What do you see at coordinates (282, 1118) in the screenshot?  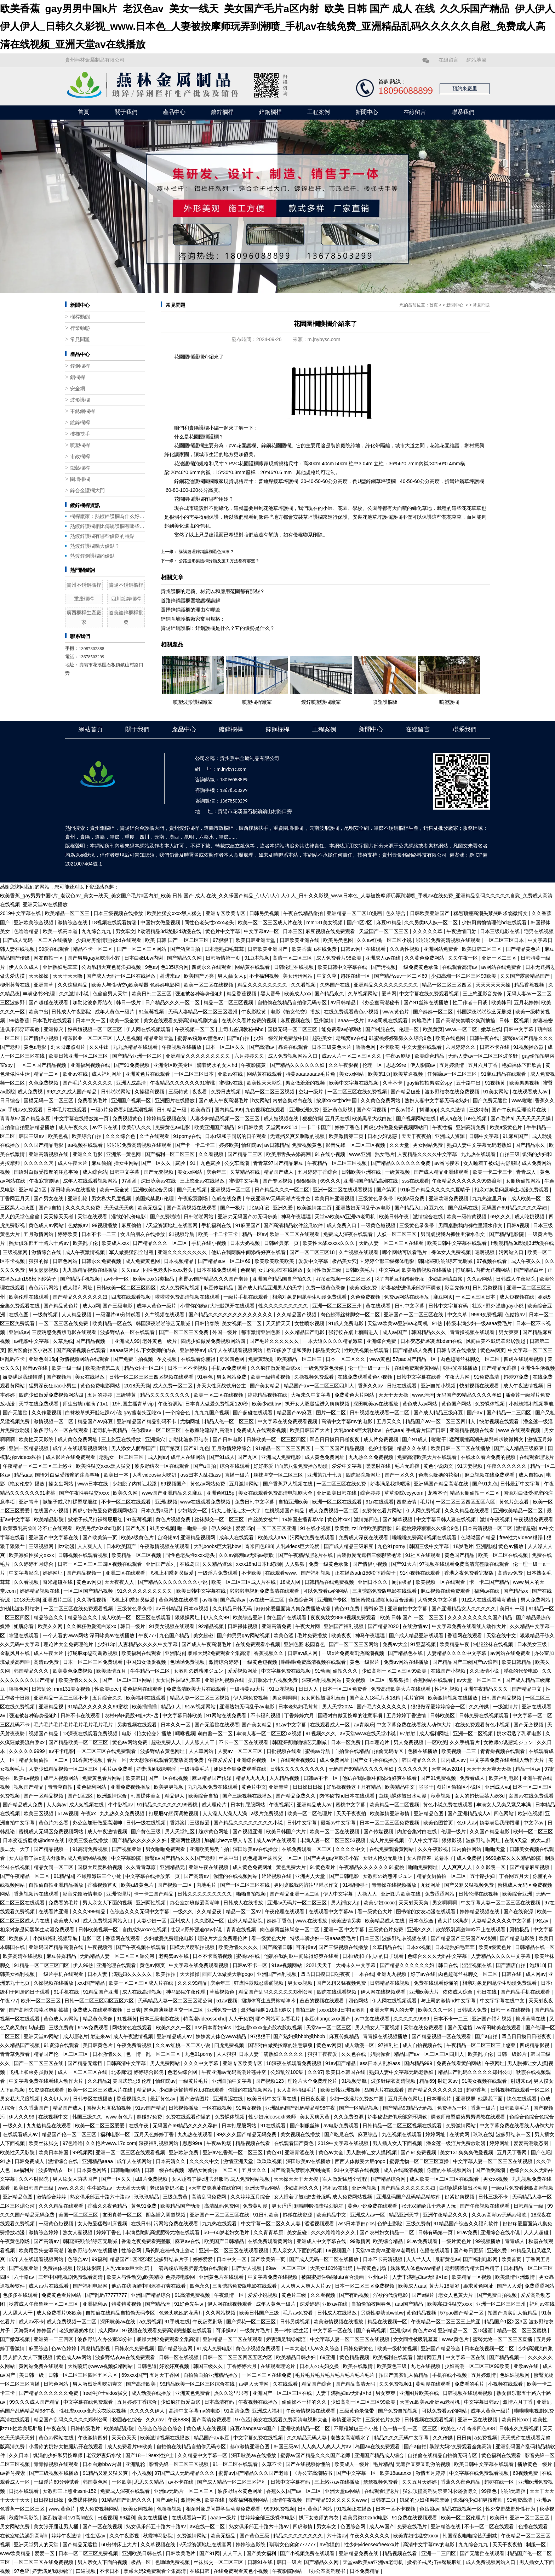 I see `成人短视频在线` at bounding box center [282, 1118].